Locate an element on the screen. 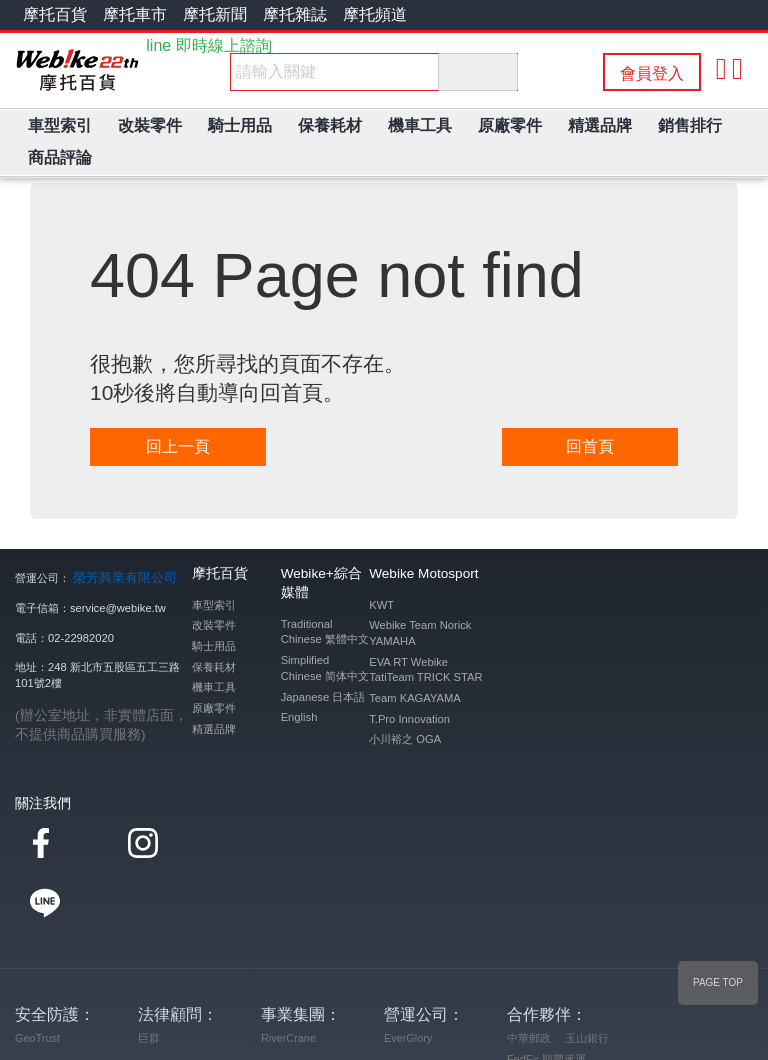  RiverCrane is located at coordinates (288, 976).